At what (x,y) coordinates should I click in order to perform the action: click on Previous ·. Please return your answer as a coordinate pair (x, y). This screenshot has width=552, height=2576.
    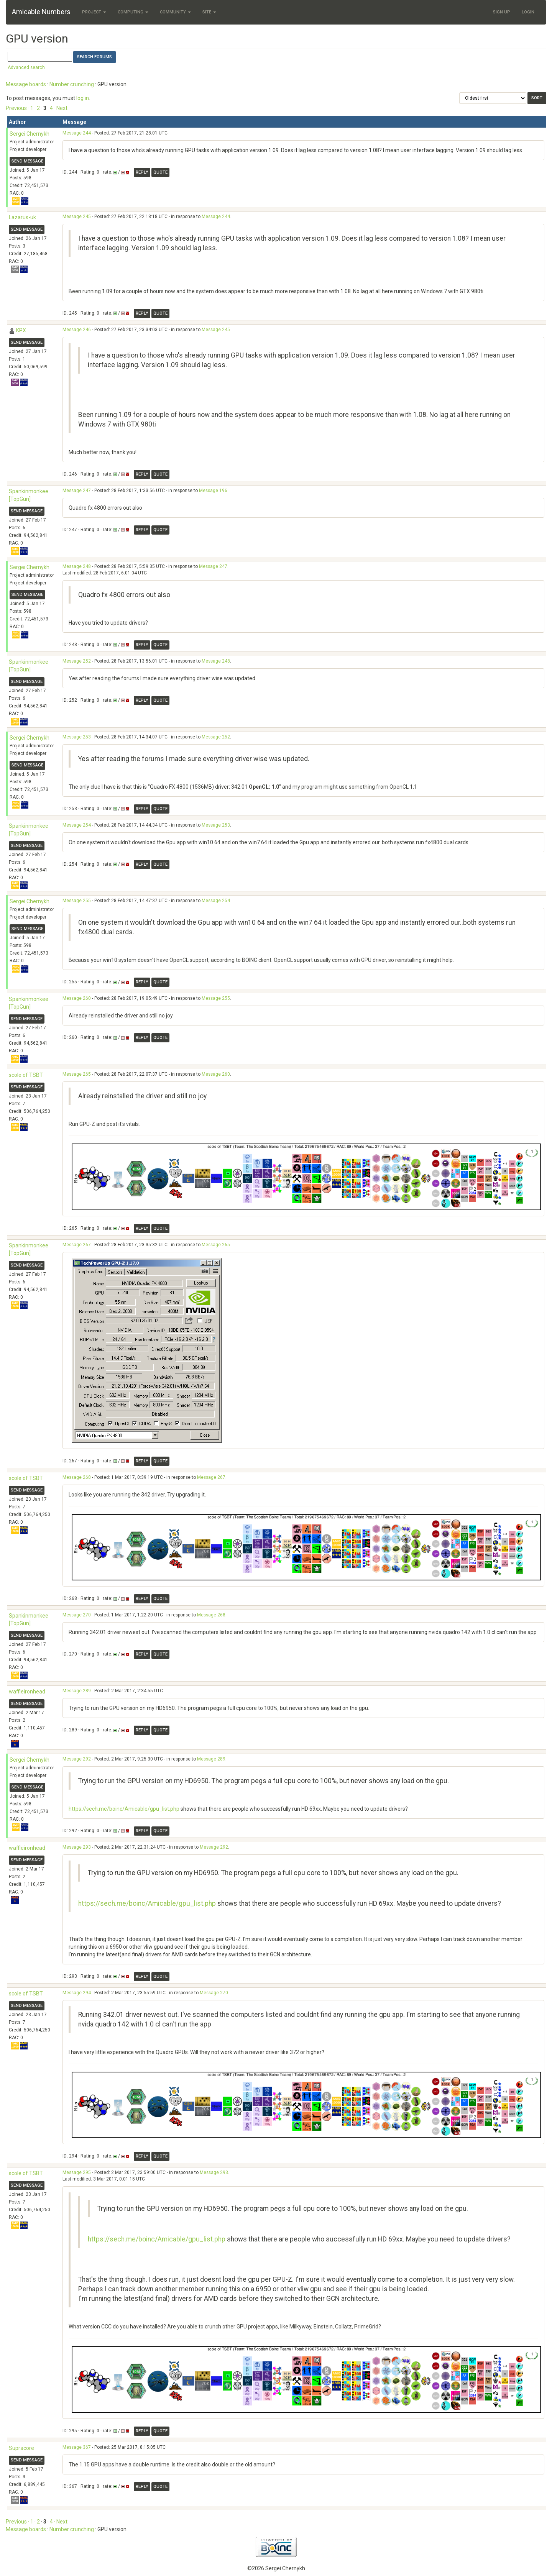
    Looking at the image, I should click on (18, 108).